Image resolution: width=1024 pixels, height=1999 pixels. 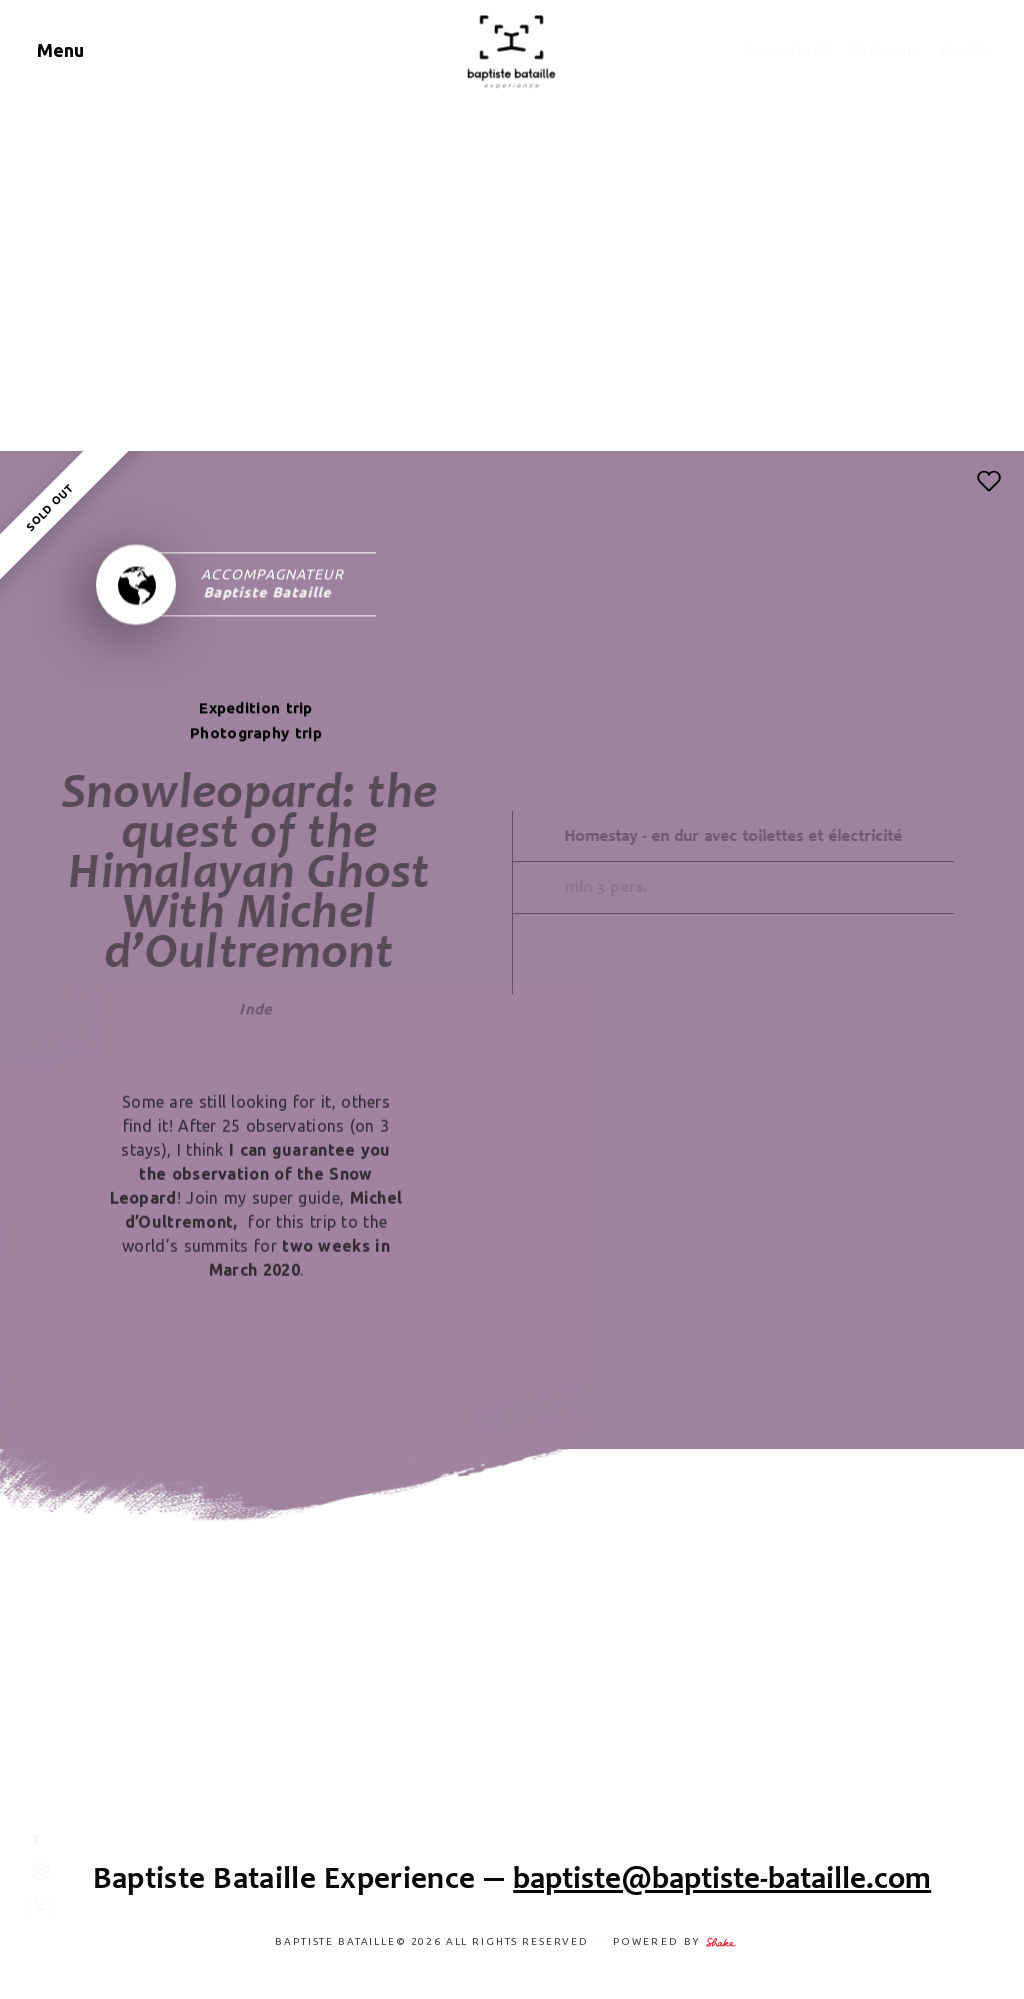 I want to click on Menu [Navigation], so click(x=60, y=50).